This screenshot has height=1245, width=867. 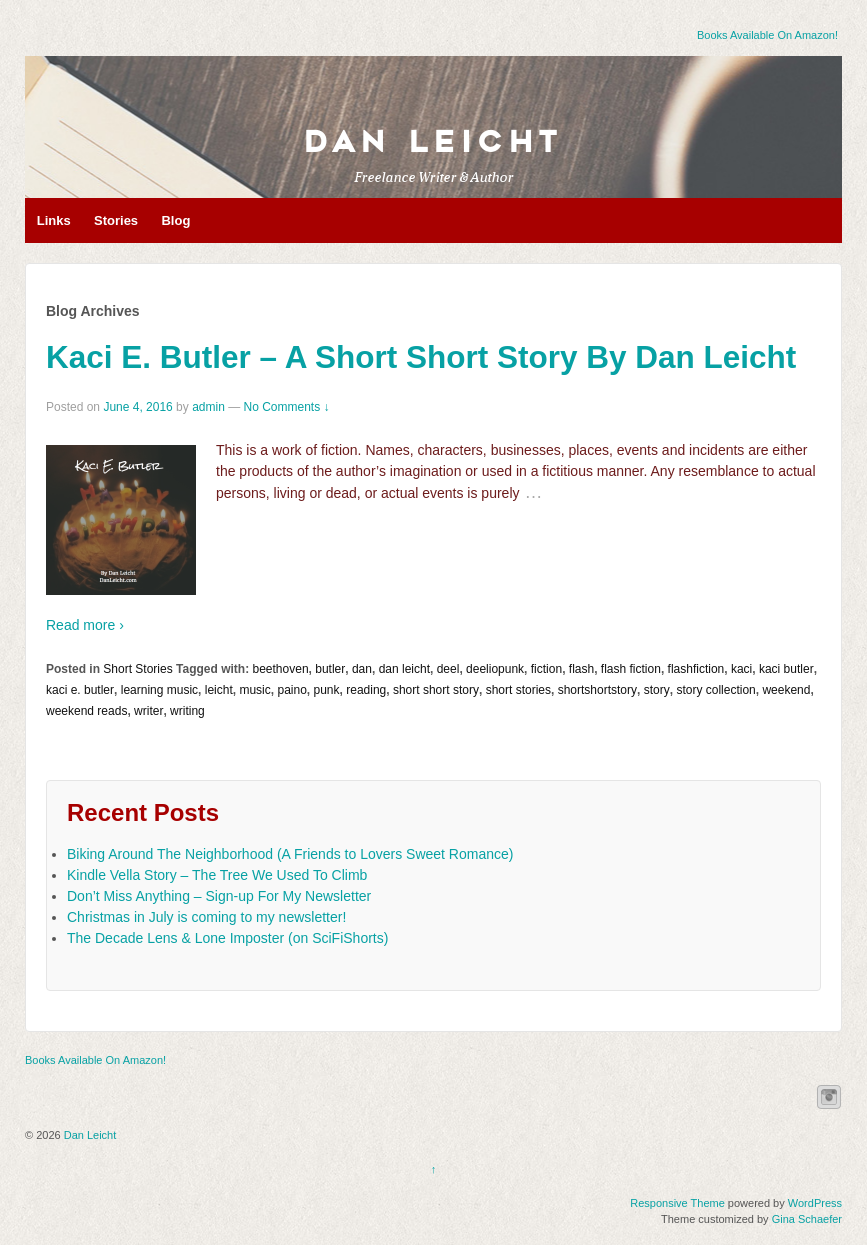 I want to click on learning music, so click(x=159, y=690).